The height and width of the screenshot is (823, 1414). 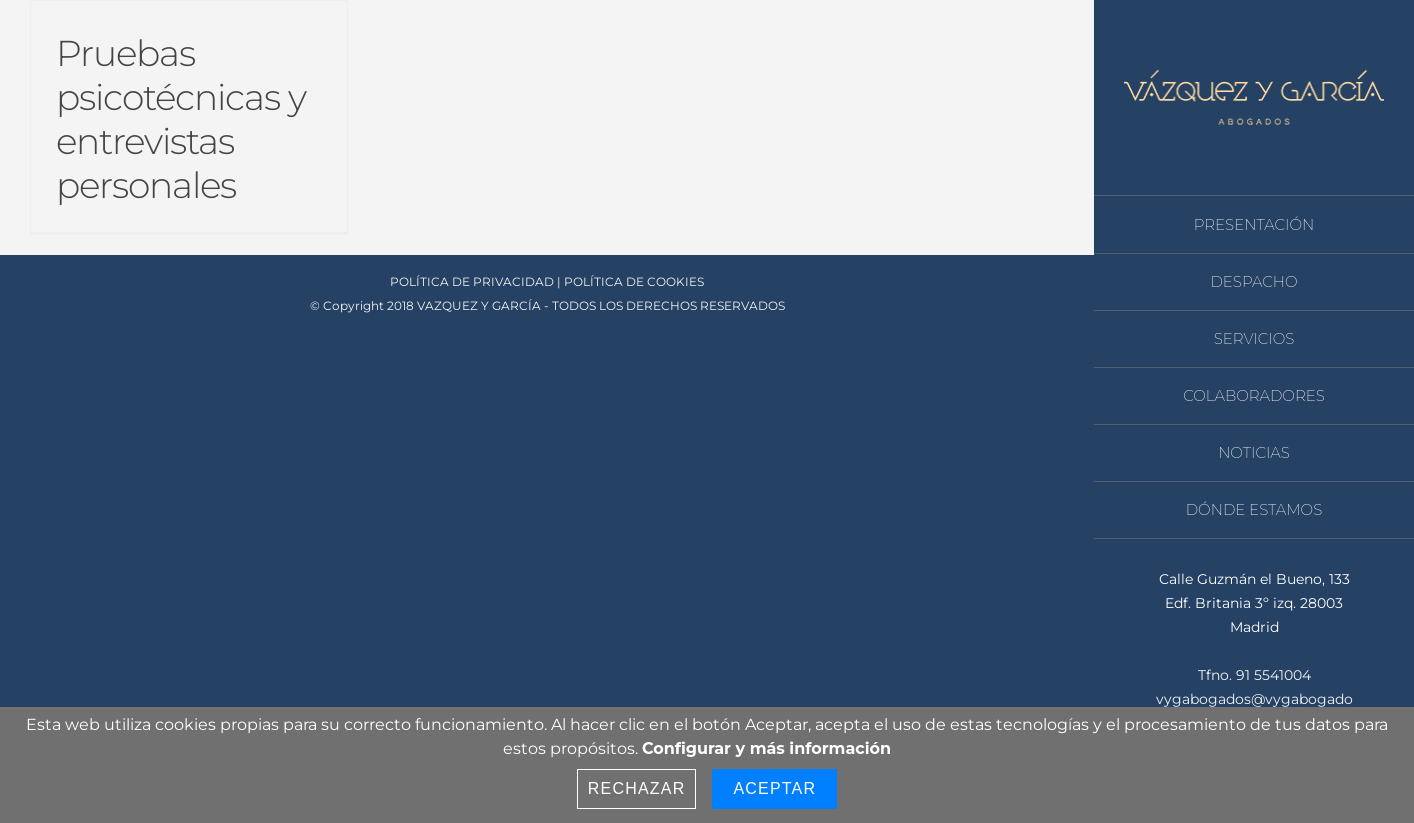 I want to click on POLÍTICA DE COOKIES, so click(x=634, y=281).